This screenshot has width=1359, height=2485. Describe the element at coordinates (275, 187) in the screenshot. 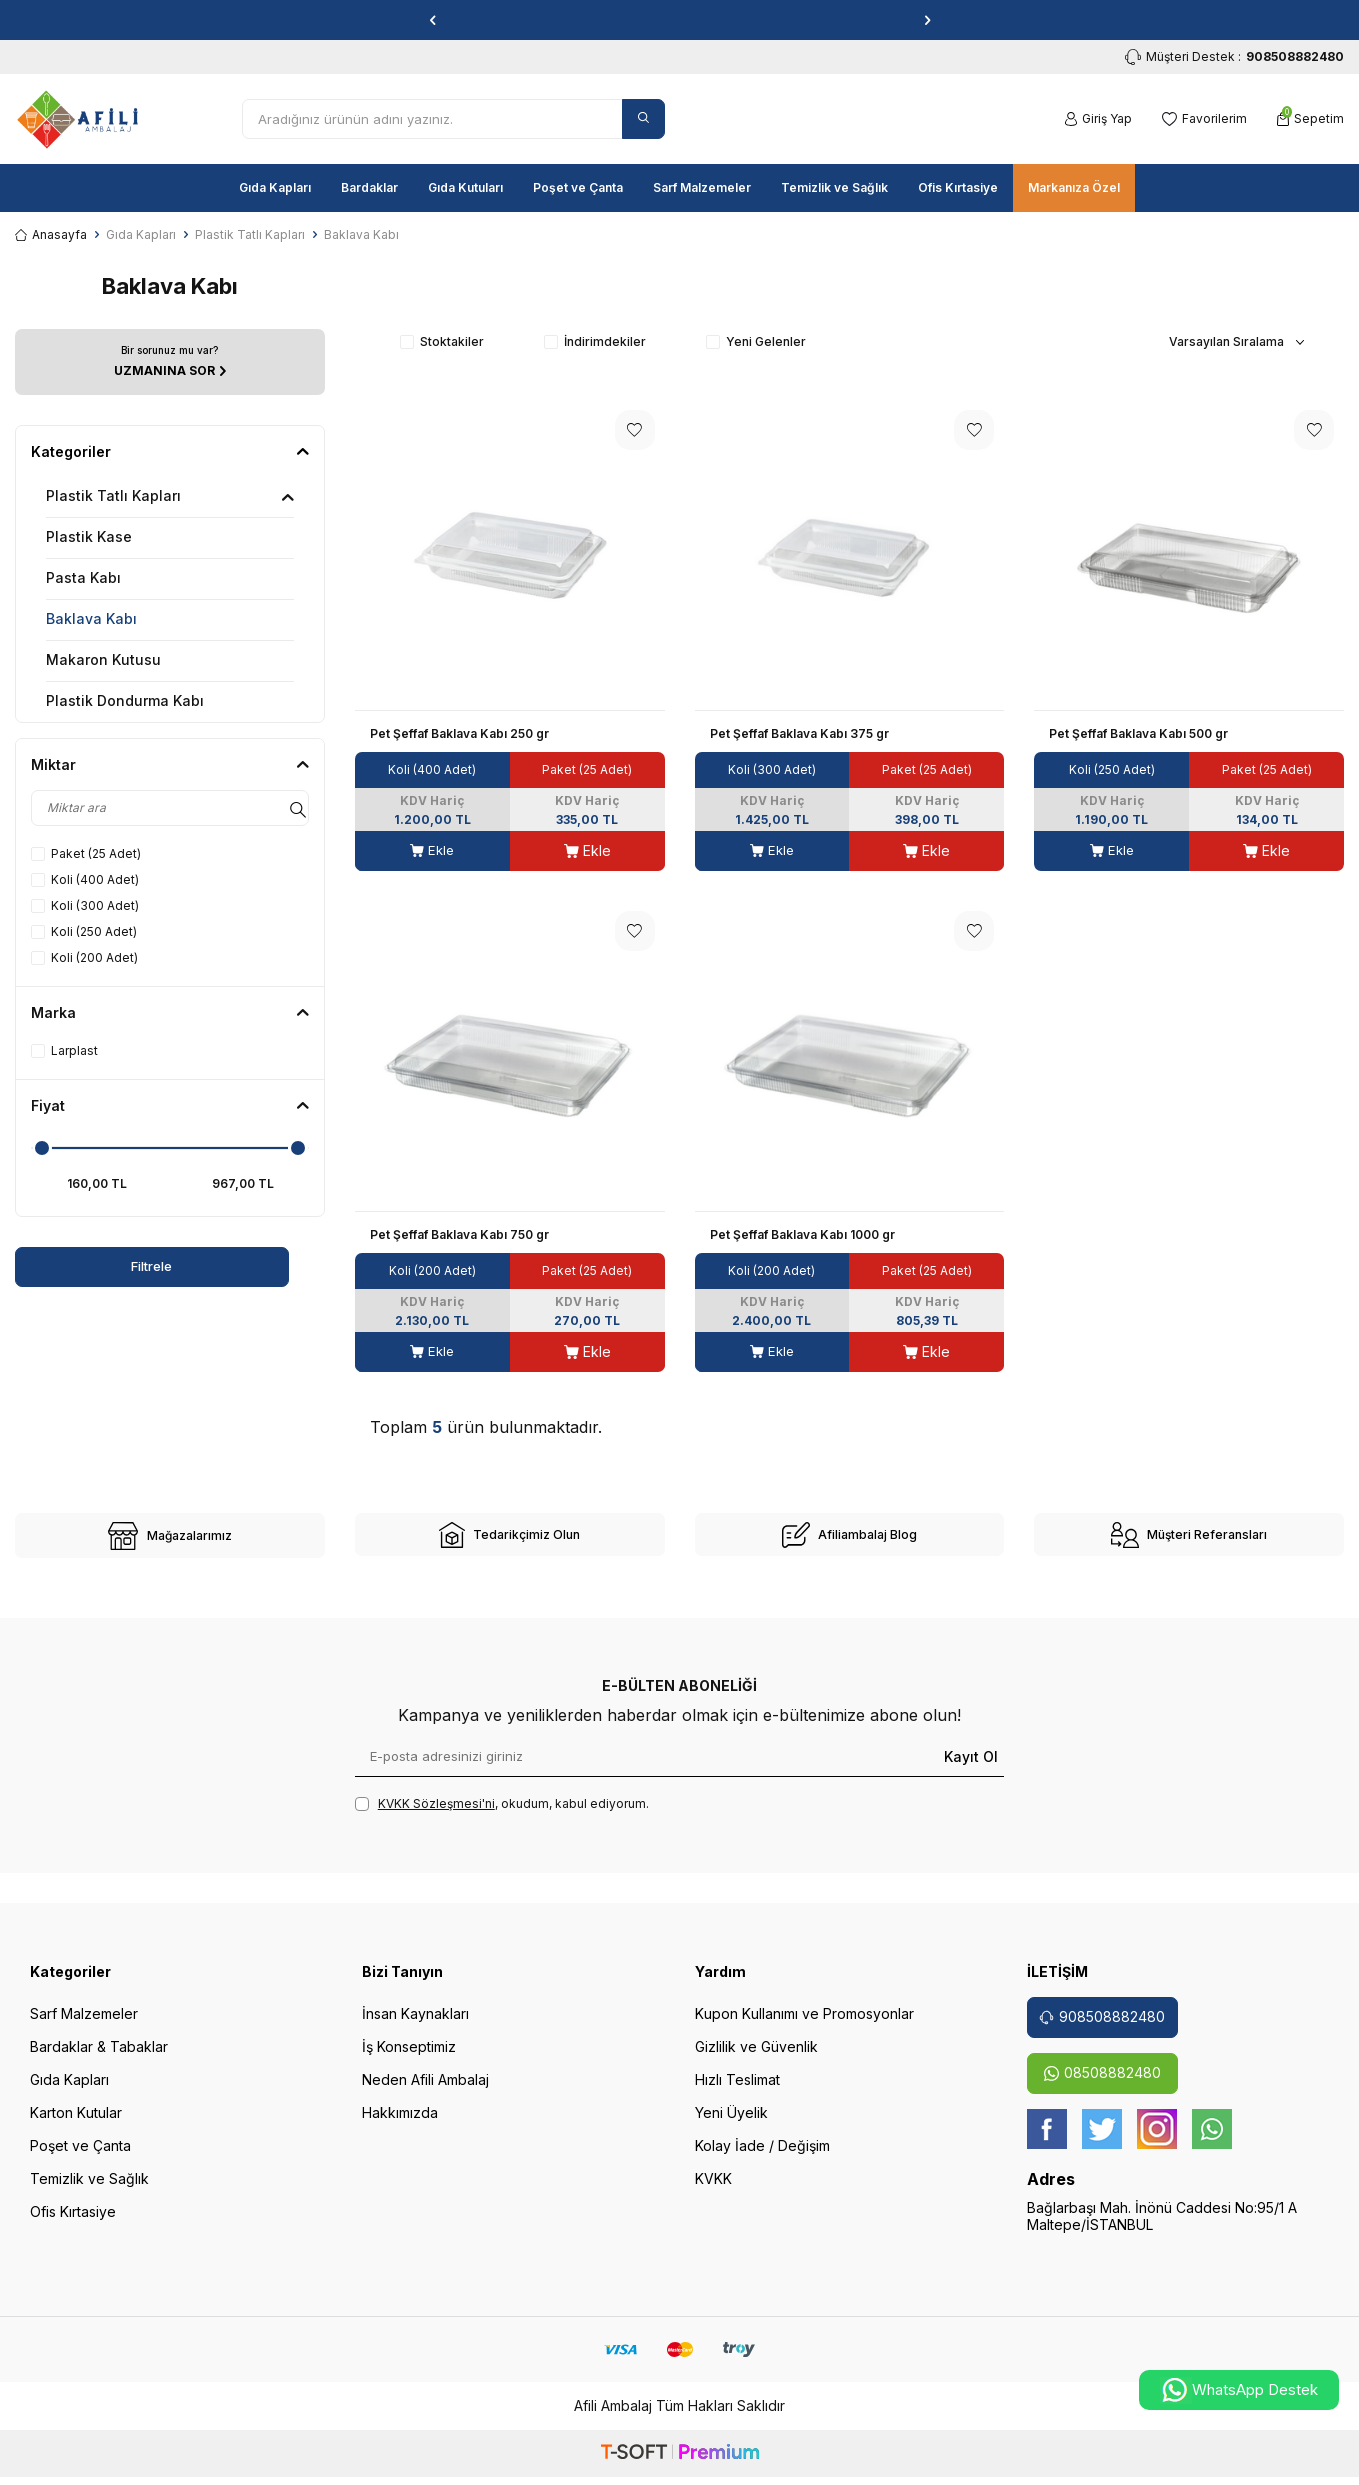

I see `Gıda Kapları` at that location.